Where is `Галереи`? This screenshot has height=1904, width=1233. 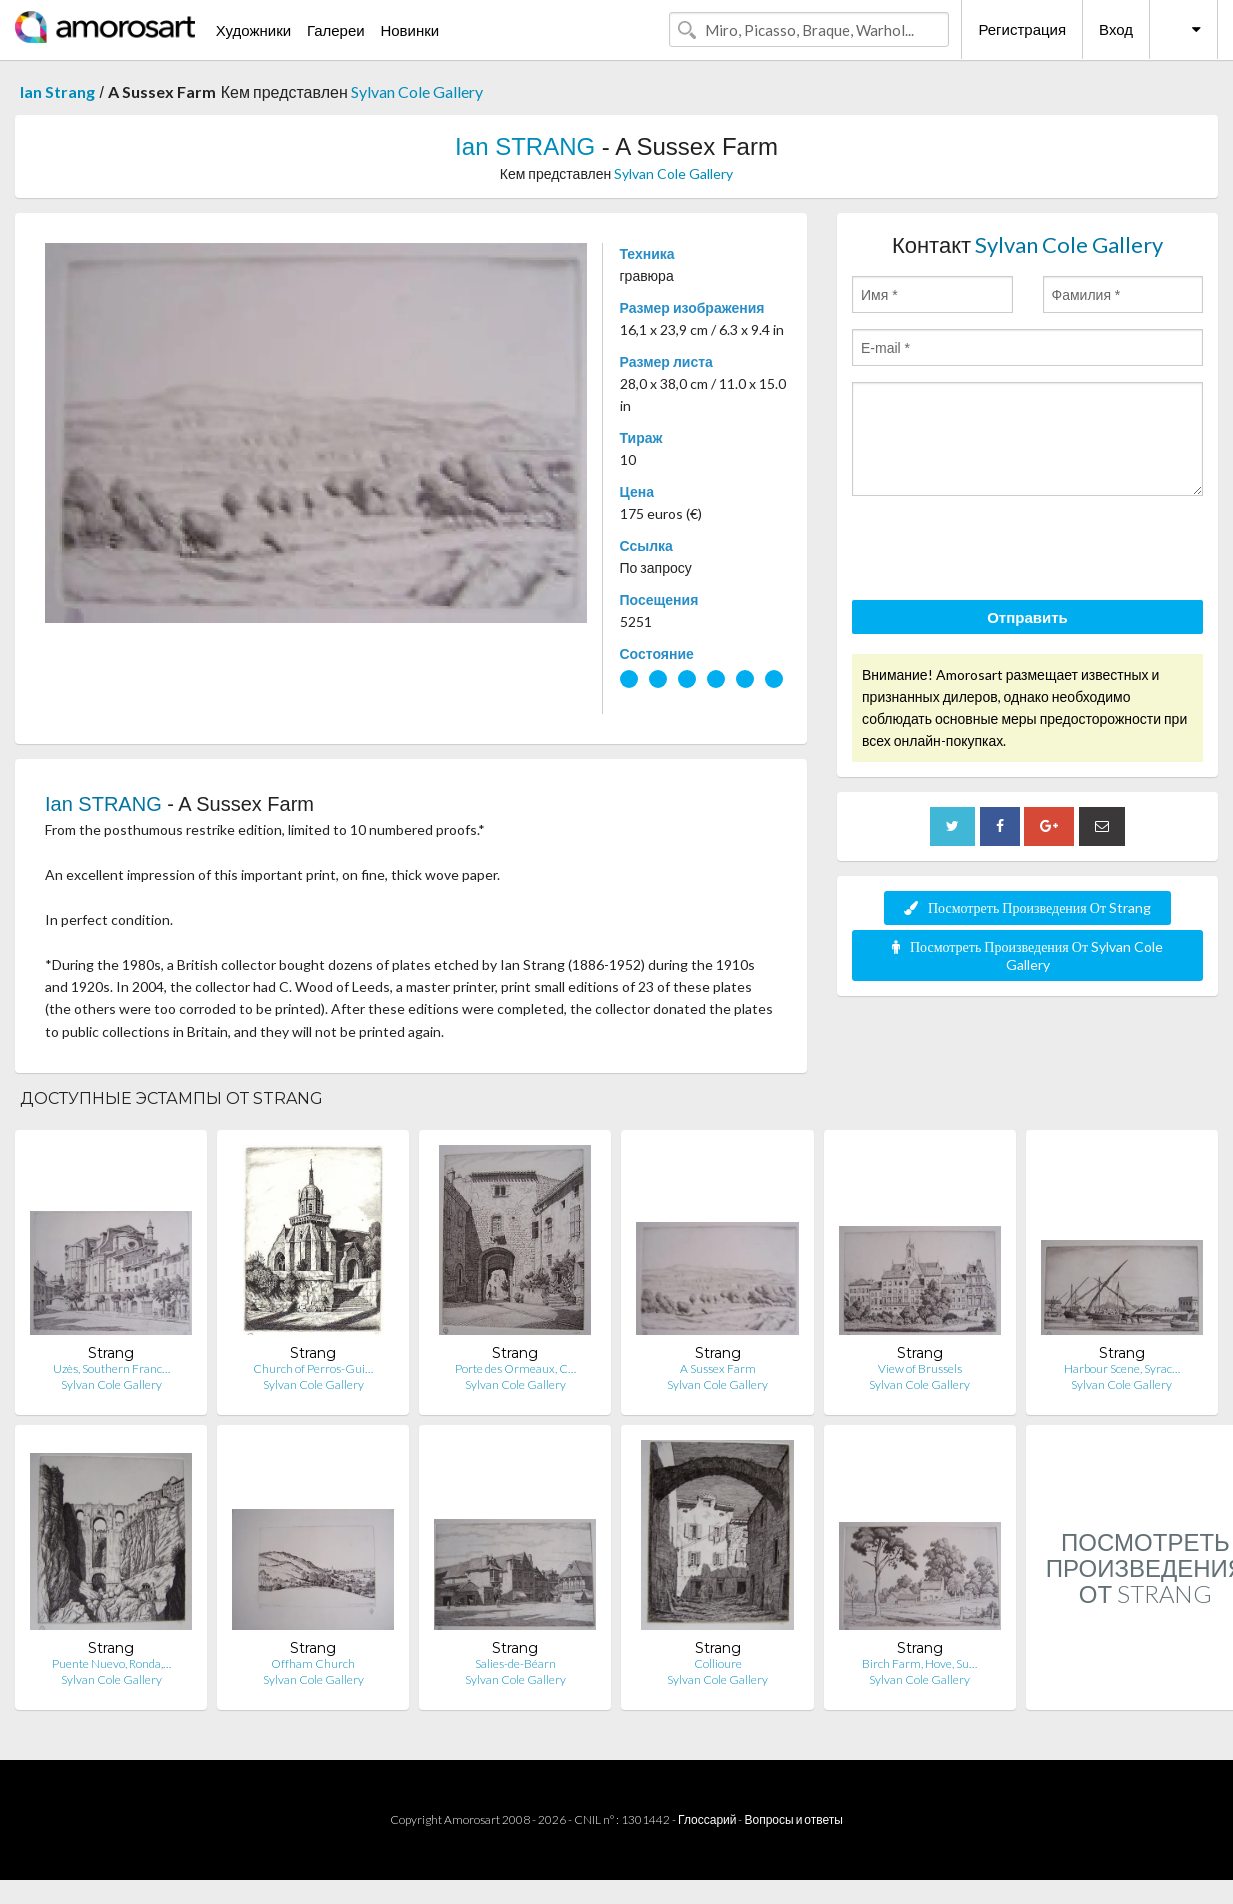
Галереи is located at coordinates (336, 30).